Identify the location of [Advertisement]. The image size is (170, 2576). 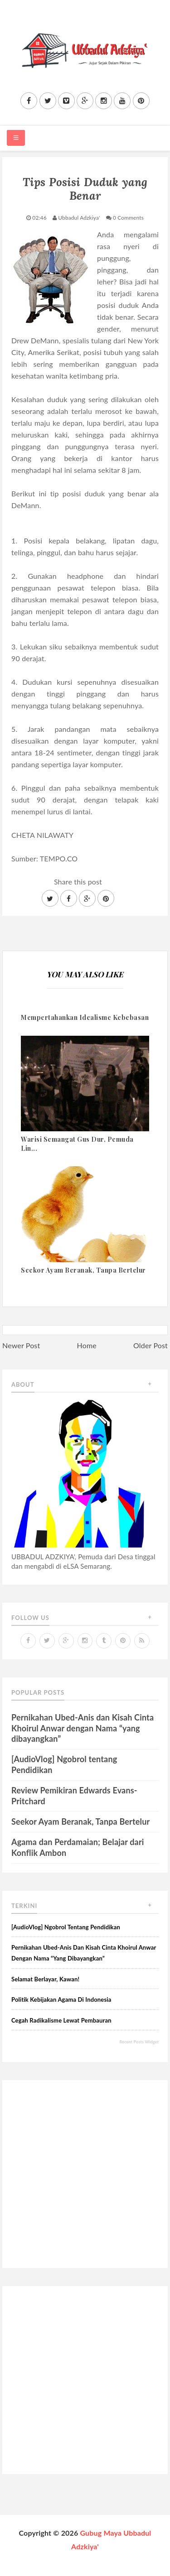
(85, 2174).